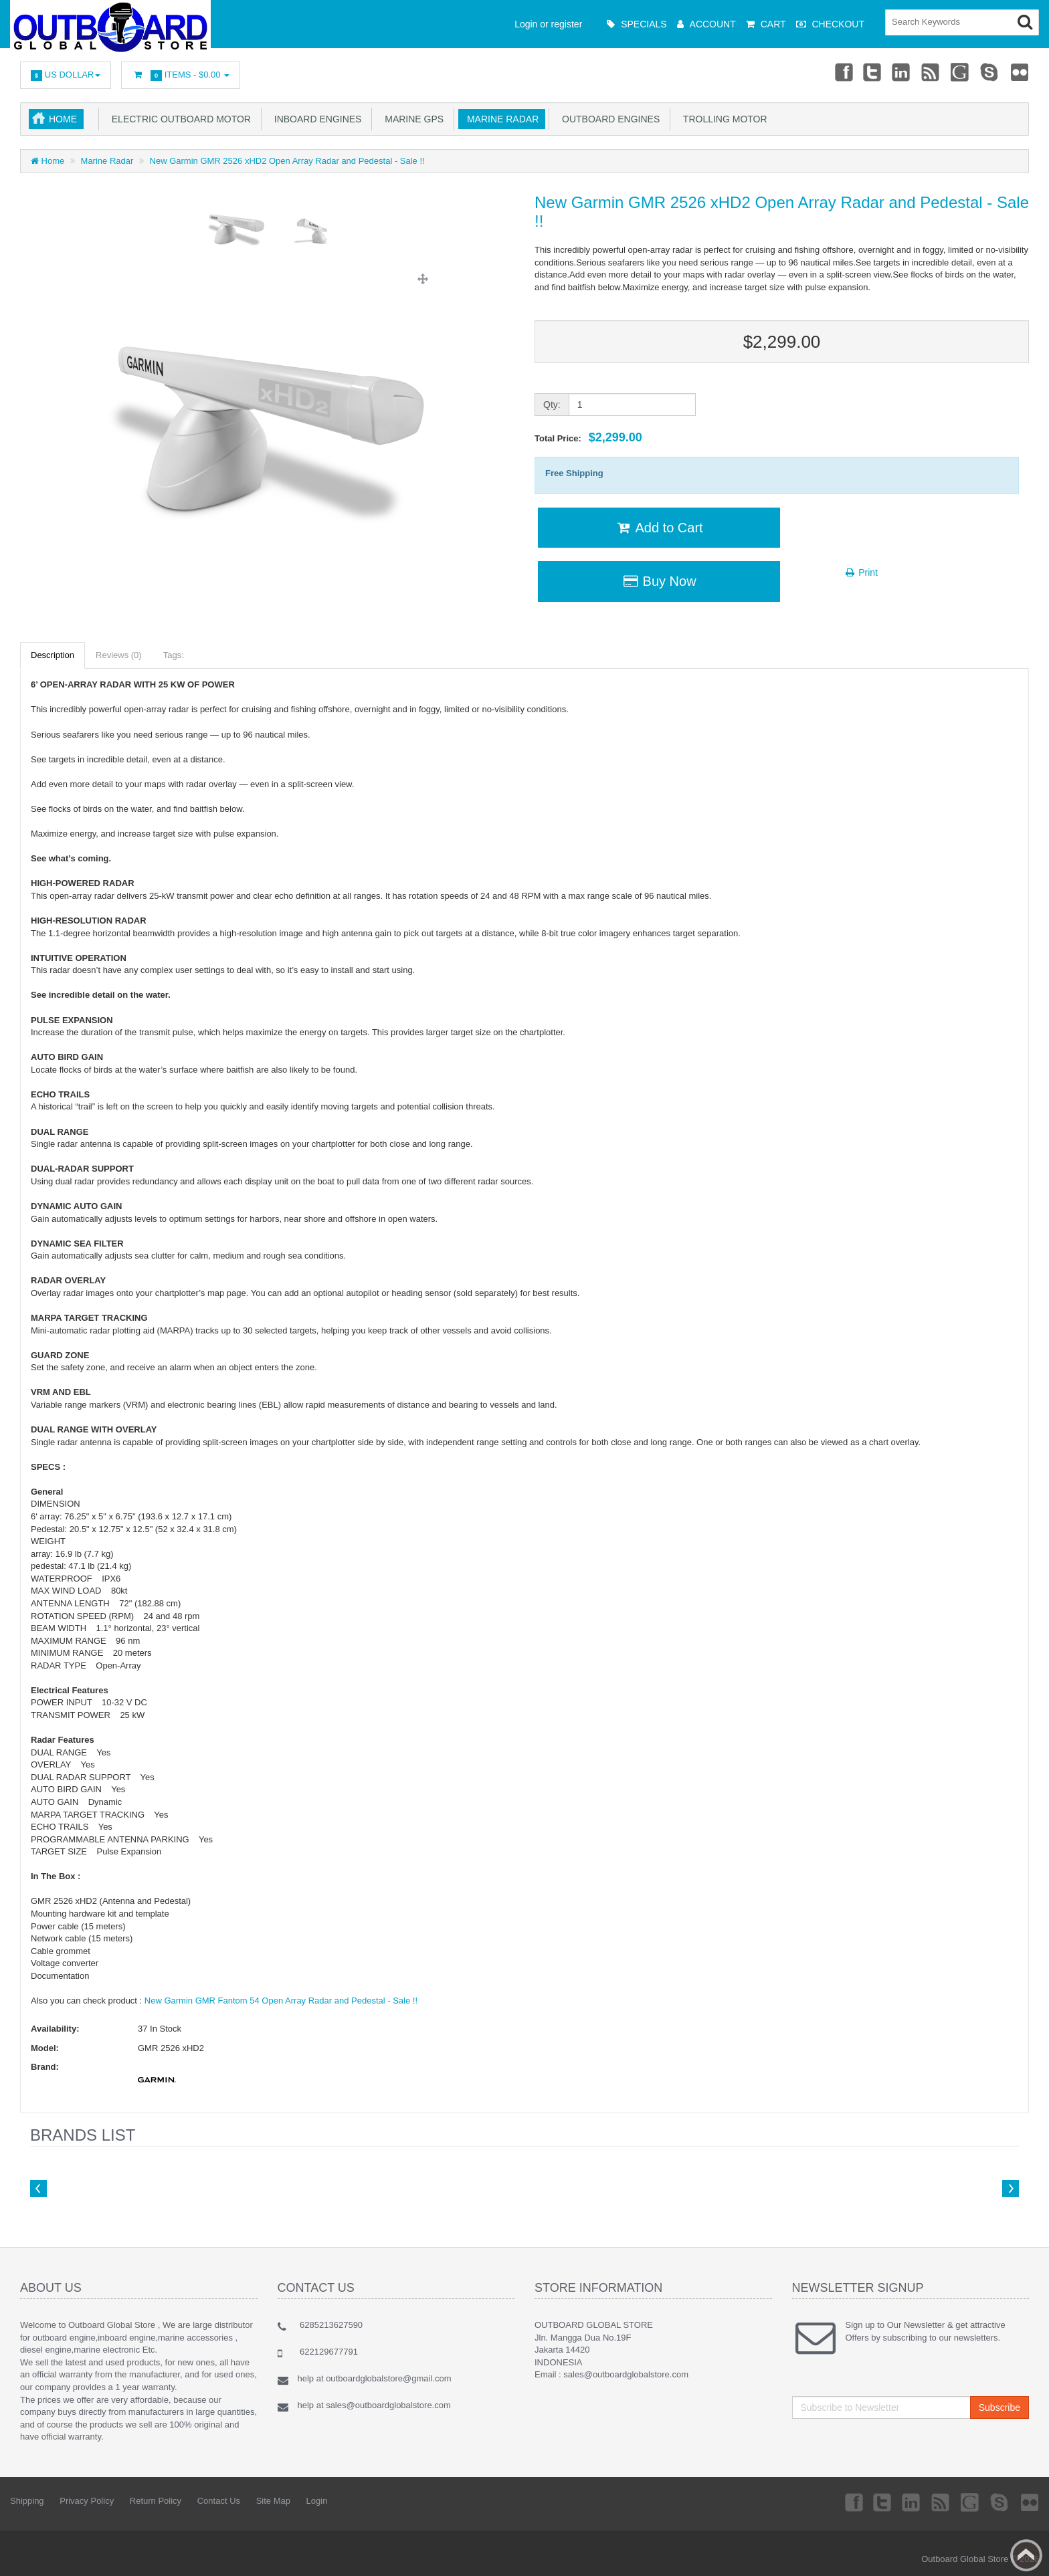  What do you see at coordinates (173, 655) in the screenshot?
I see `Tags:` at bounding box center [173, 655].